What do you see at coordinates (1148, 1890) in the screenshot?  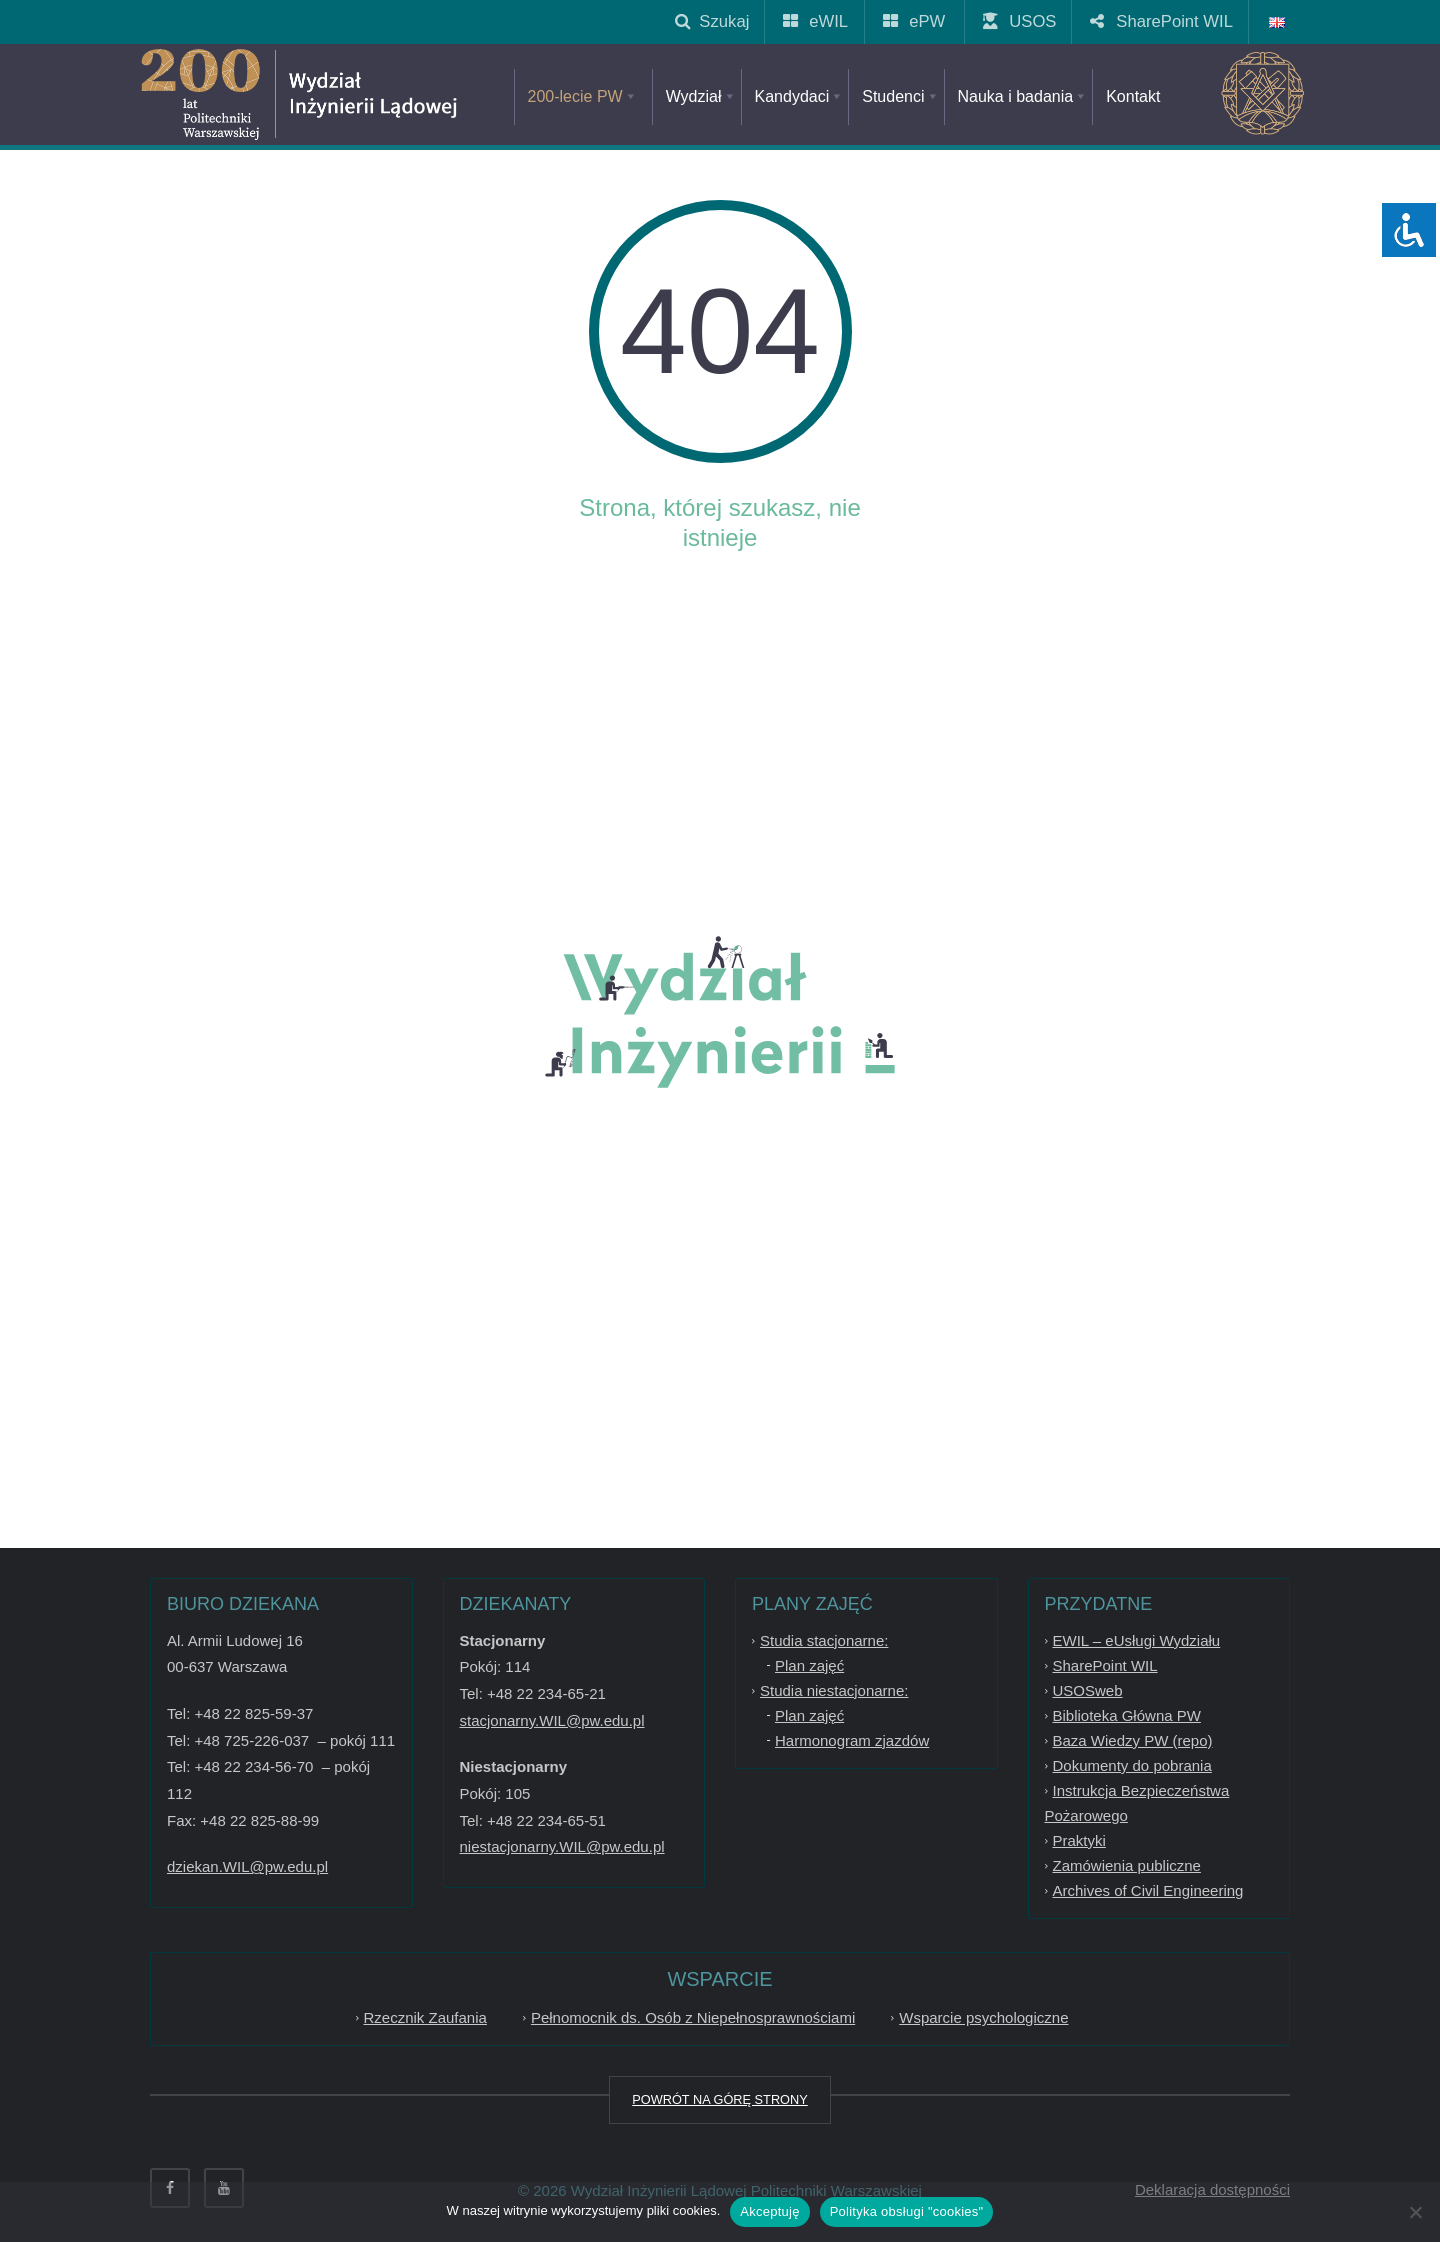 I see `Archives of Civil Engineering` at bounding box center [1148, 1890].